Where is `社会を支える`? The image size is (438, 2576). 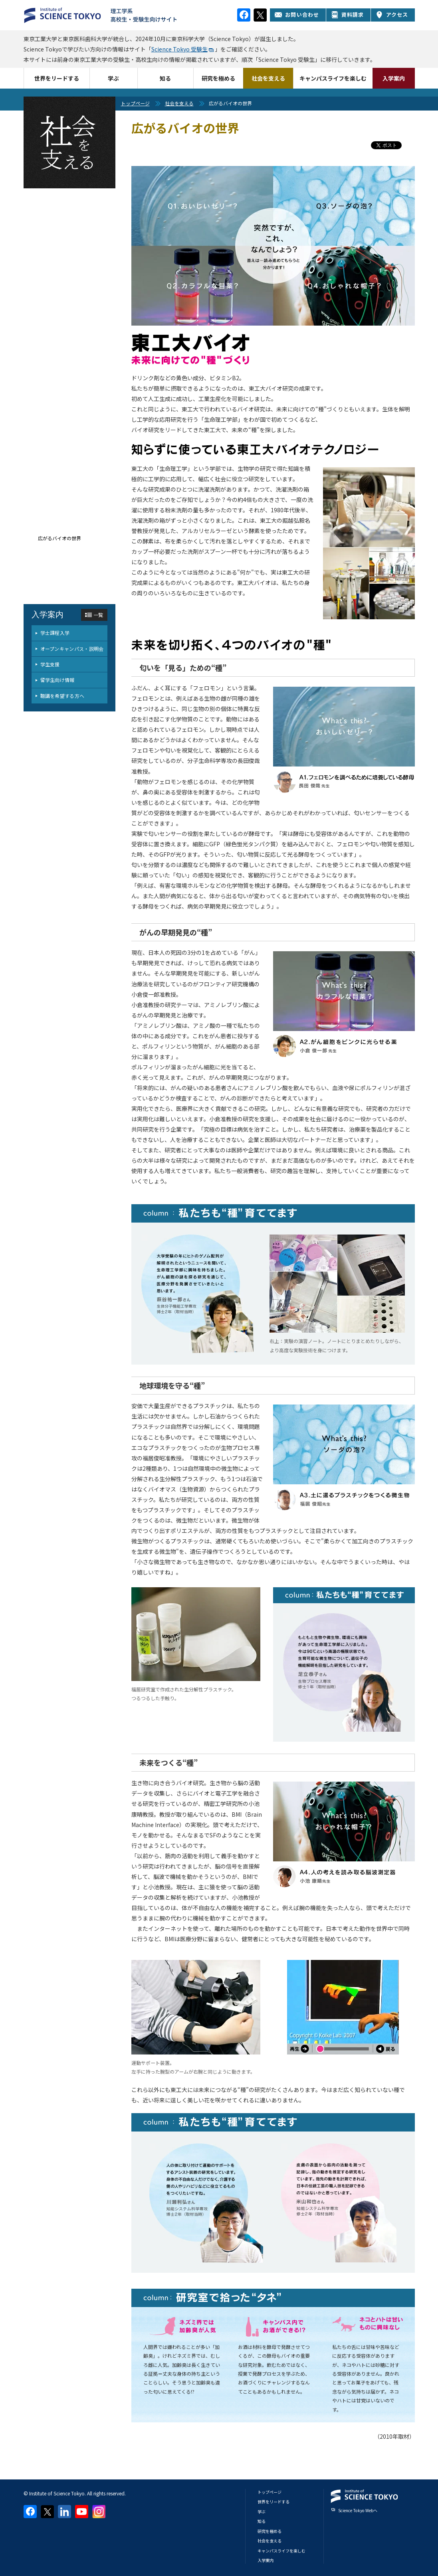 社会を支える is located at coordinates (268, 78).